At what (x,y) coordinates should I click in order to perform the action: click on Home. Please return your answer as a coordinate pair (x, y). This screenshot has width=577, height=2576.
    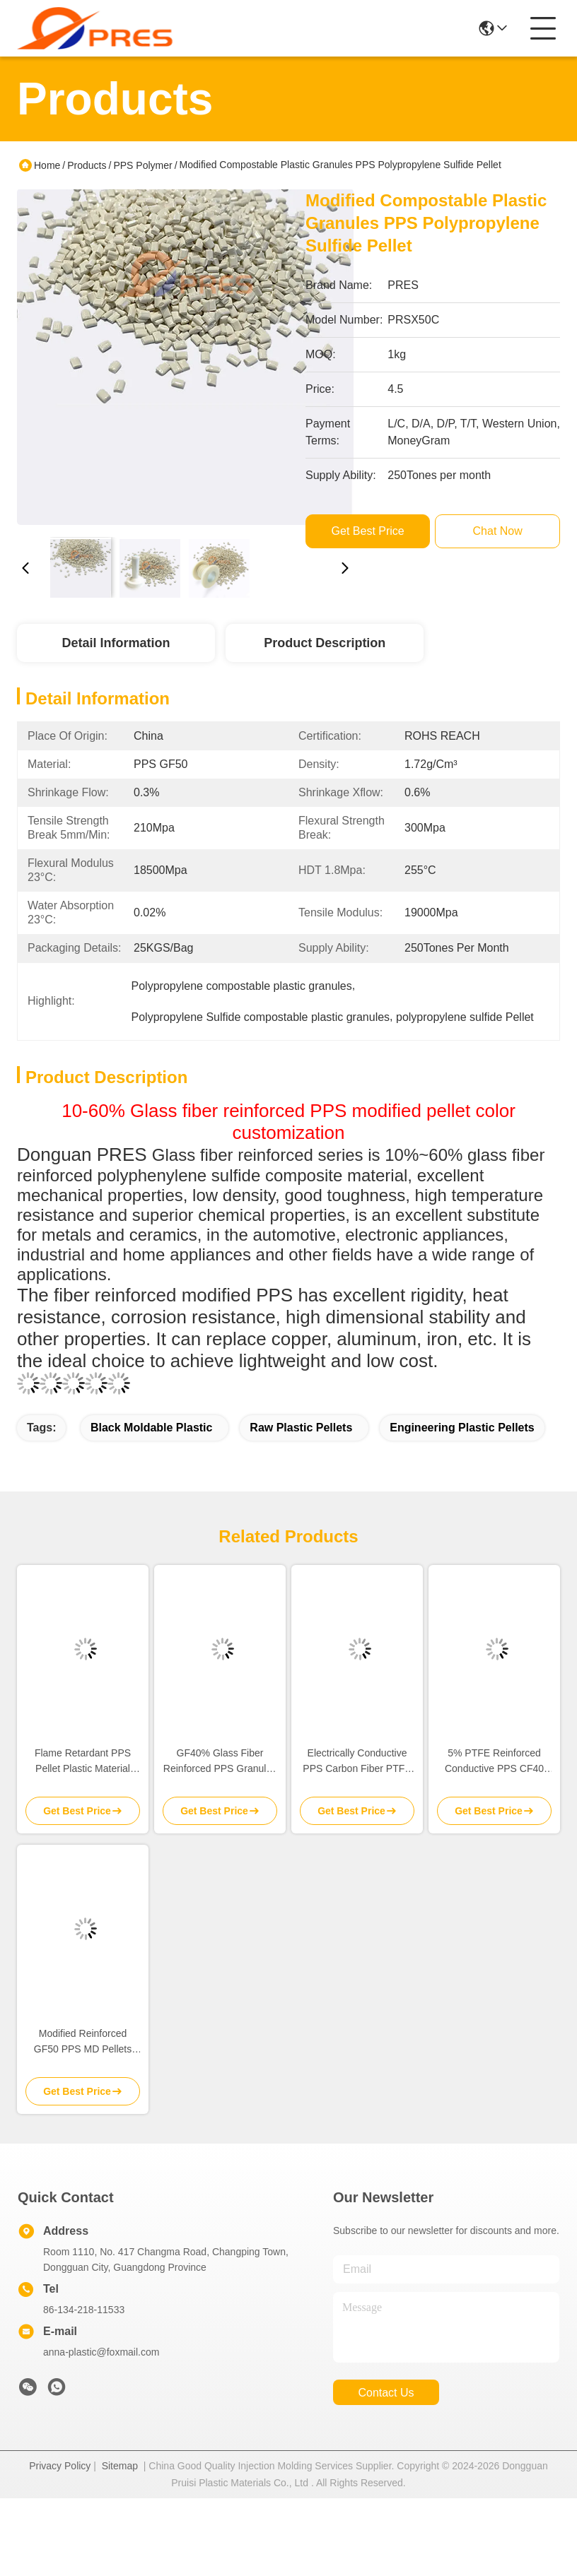
    Looking at the image, I should click on (47, 165).